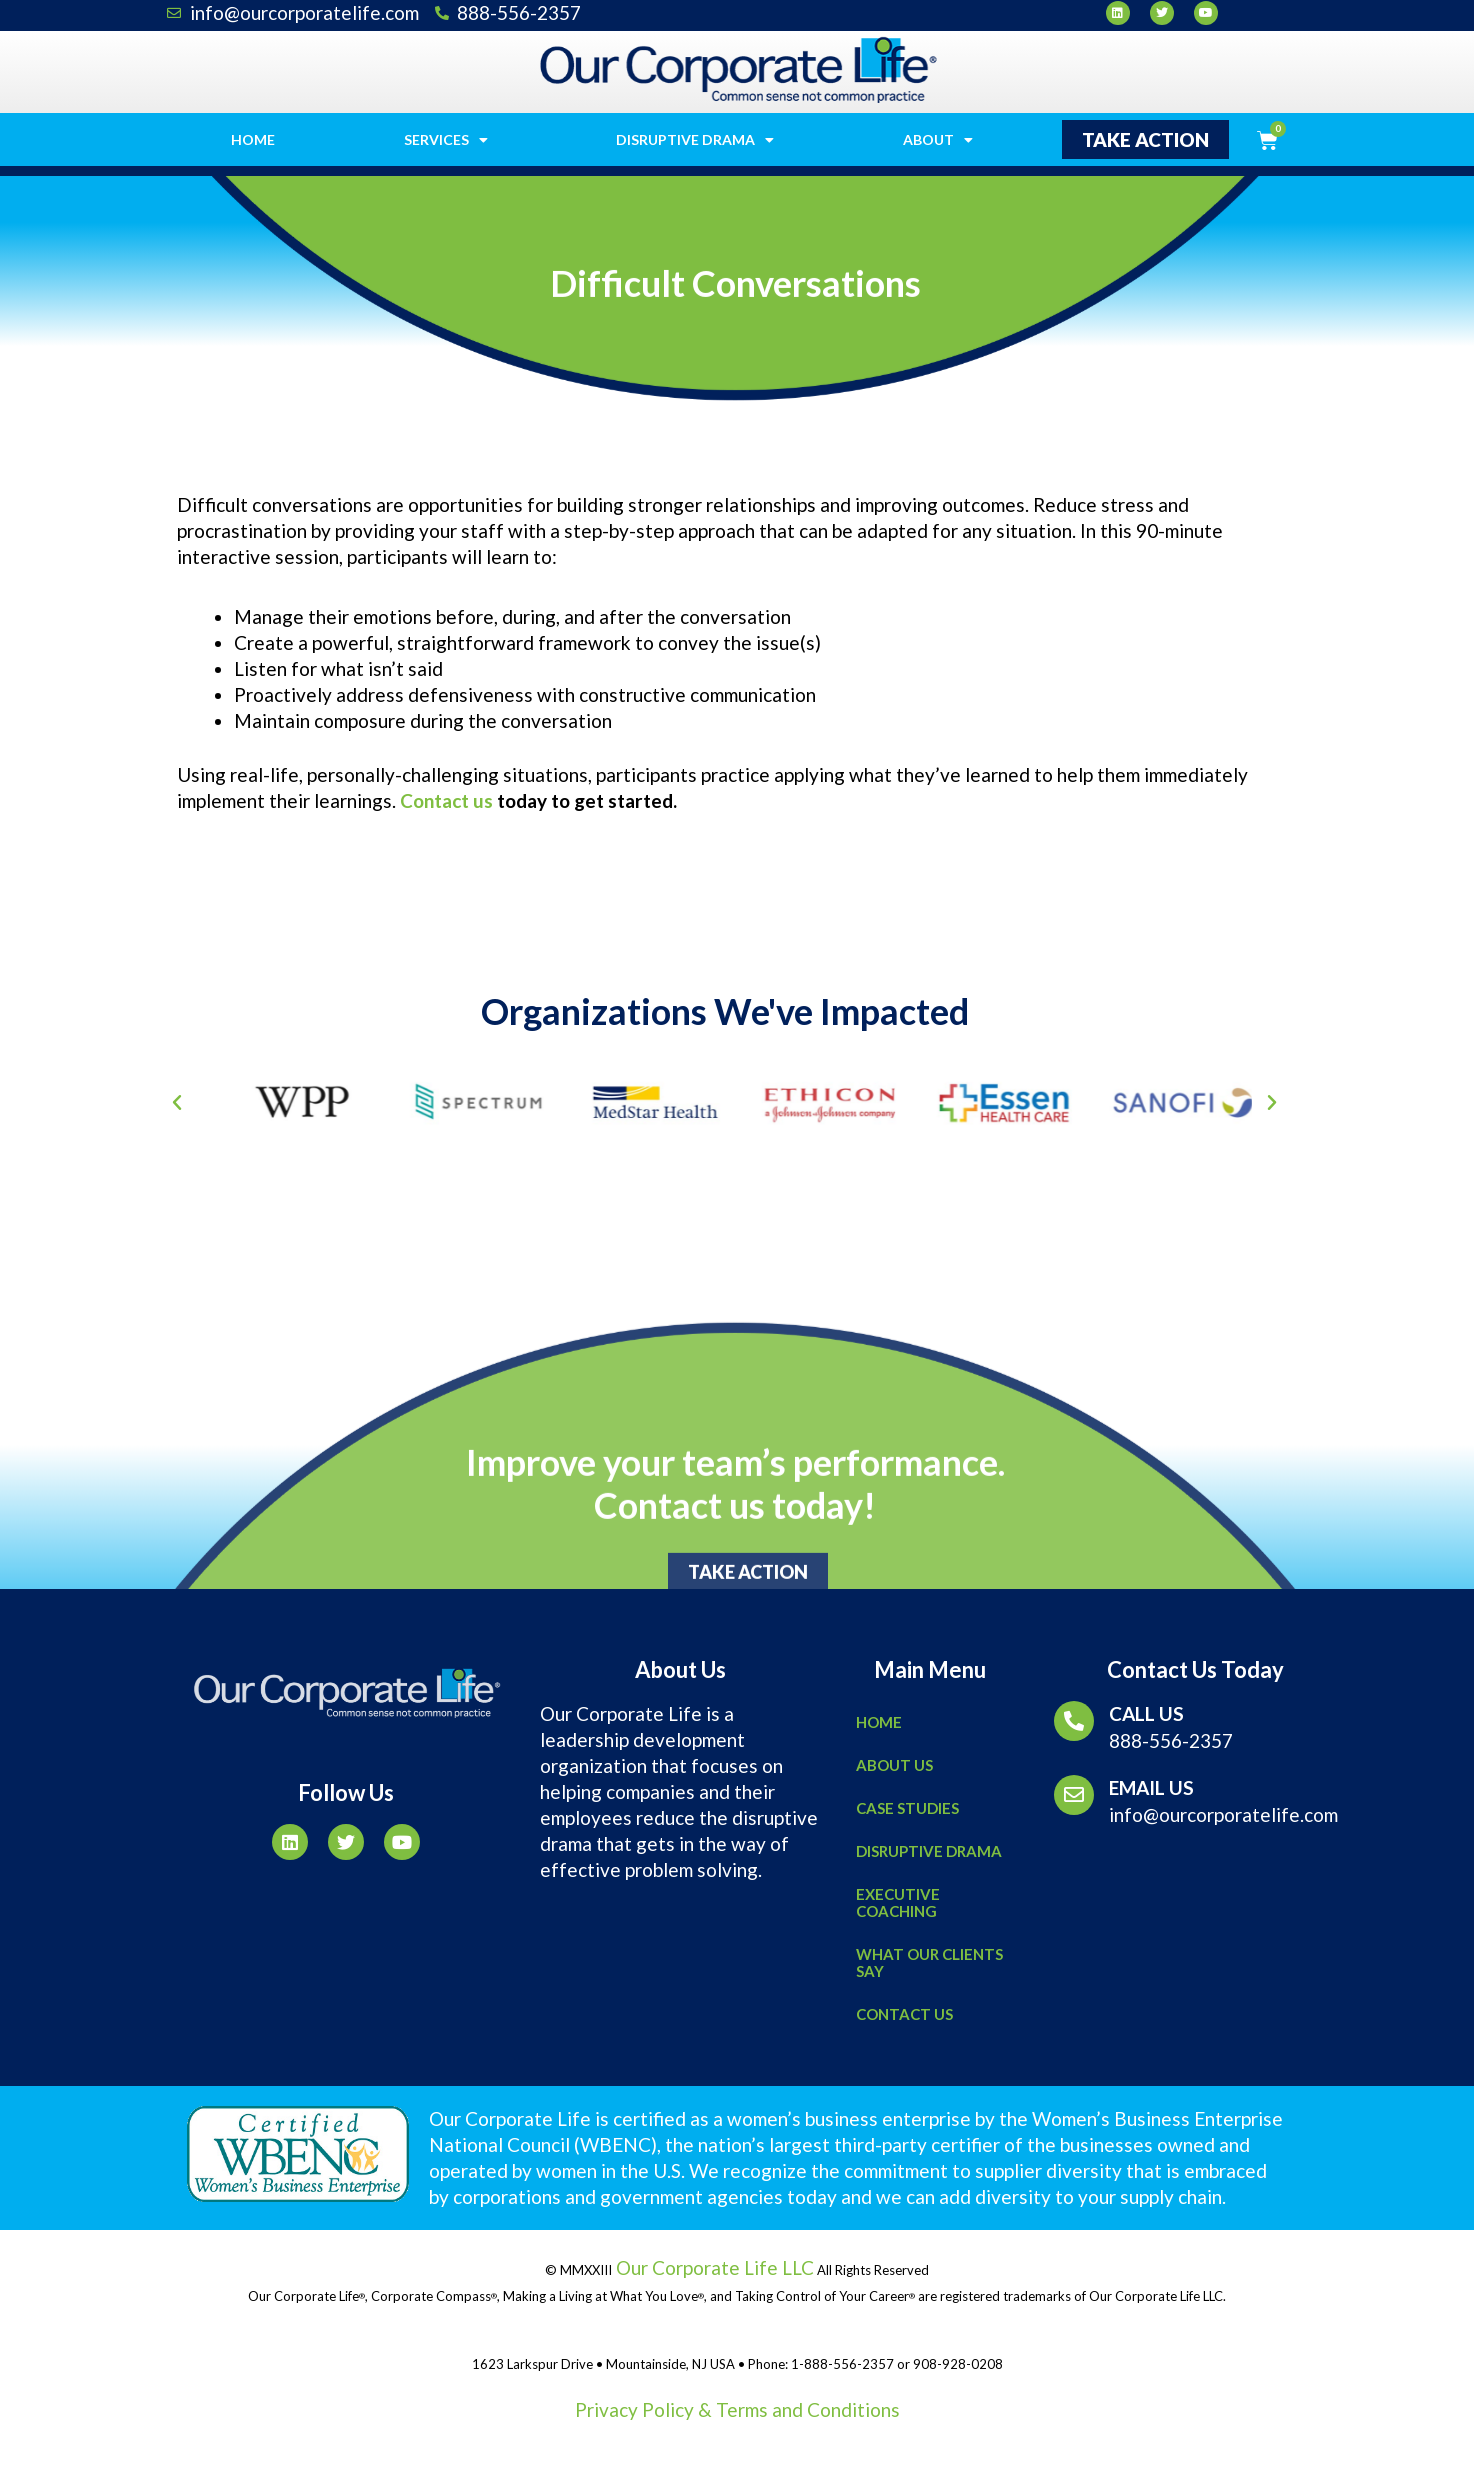 Image resolution: width=1474 pixels, height=2488 pixels. What do you see at coordinates (907, 1808) in the screenshot?
I see `Case Studies` at bounding box center [907, 1808].